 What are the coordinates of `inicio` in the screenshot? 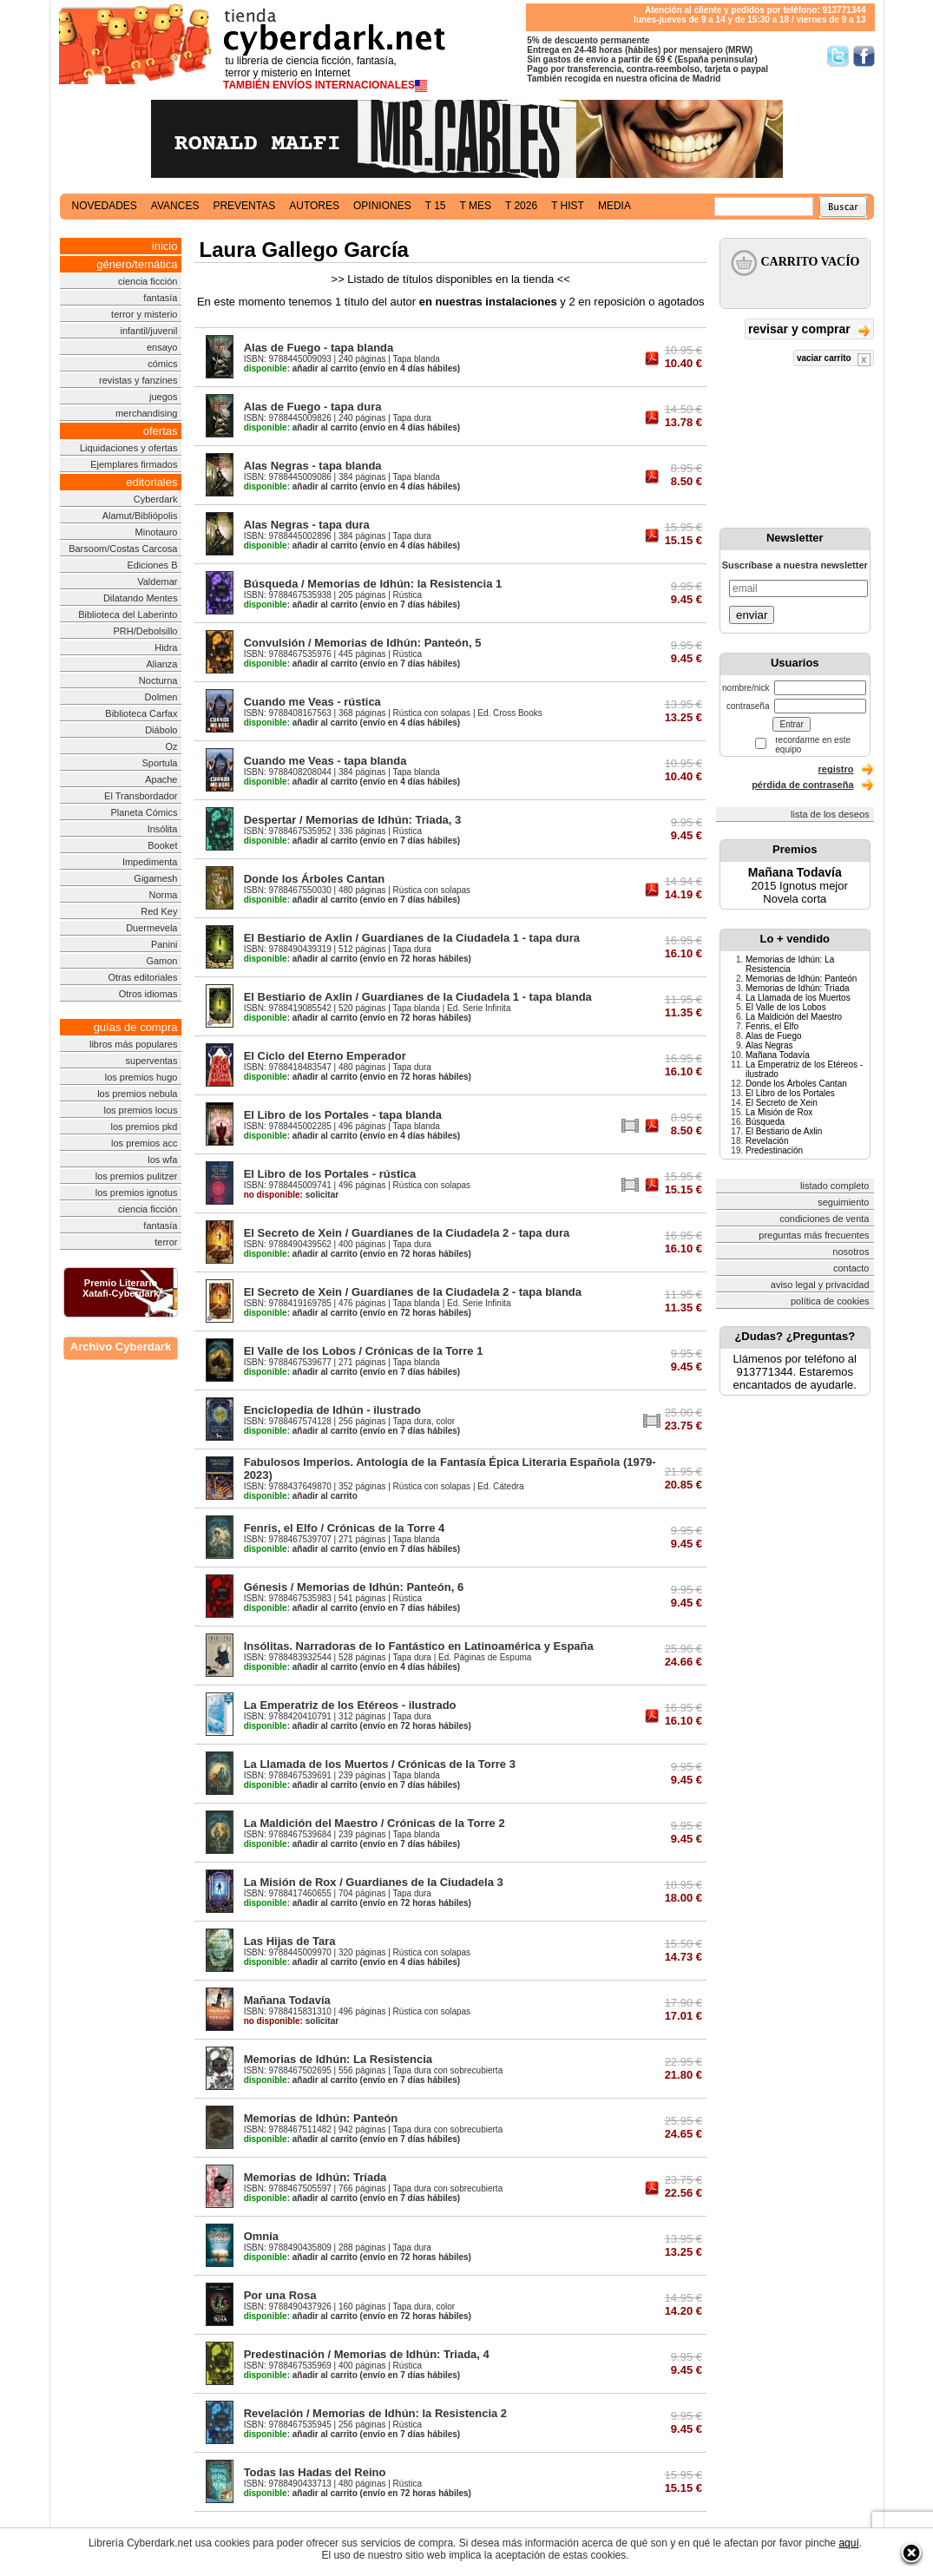 It's located at (165, 246).